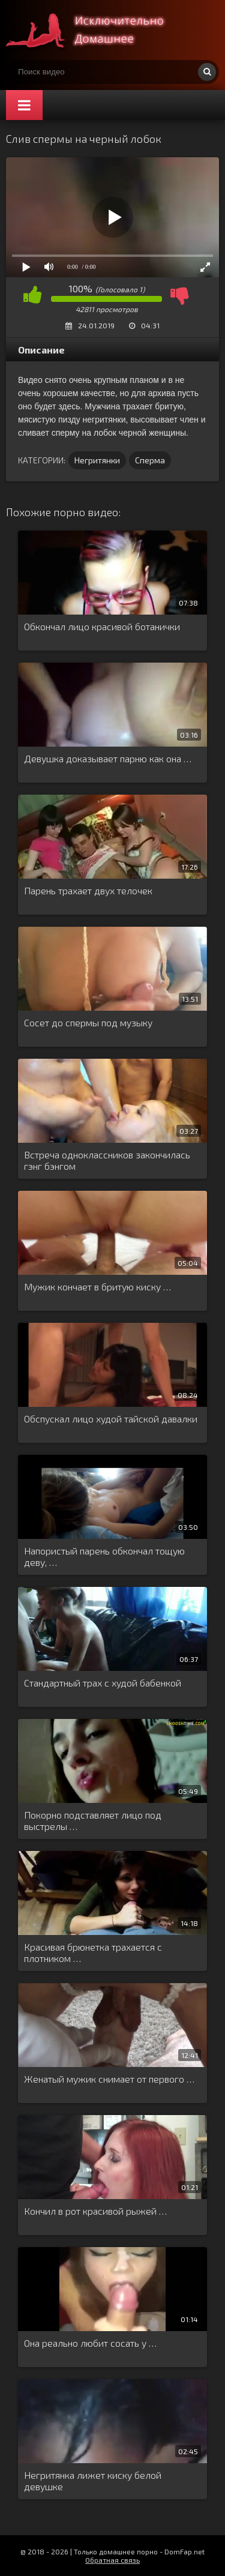  Describe the element at coordinates (104, 1556) in the screenshot. I see `Напористый парень обкончал тощую деву, …` at that location.